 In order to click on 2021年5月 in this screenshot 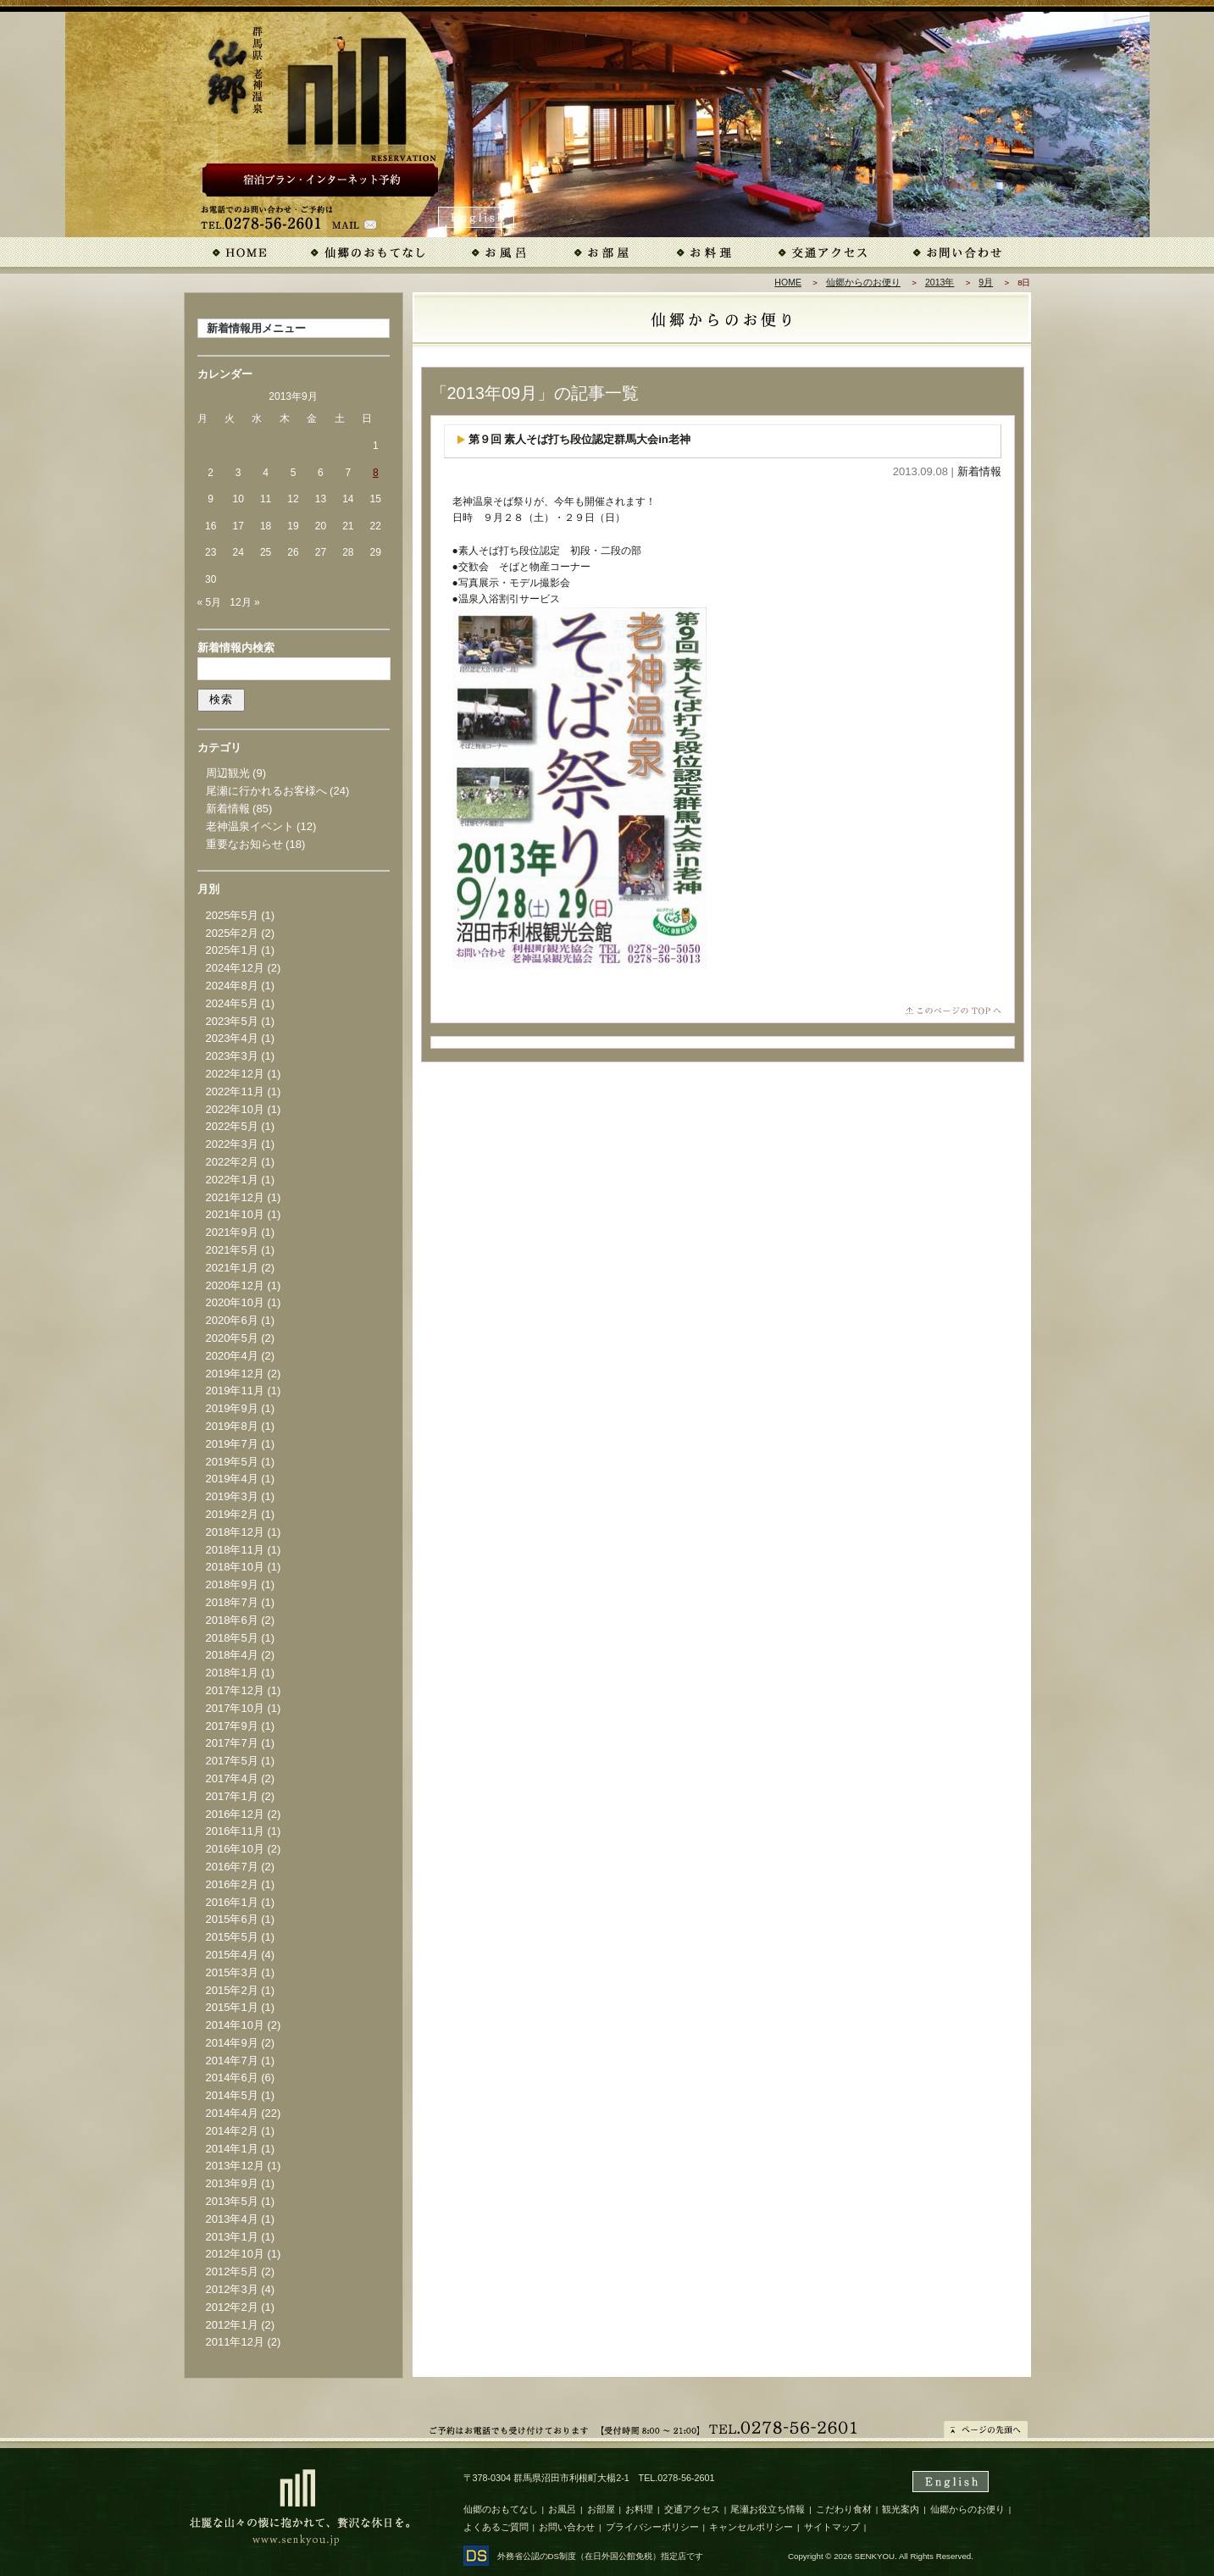, I will do `click(232, 1250)`.